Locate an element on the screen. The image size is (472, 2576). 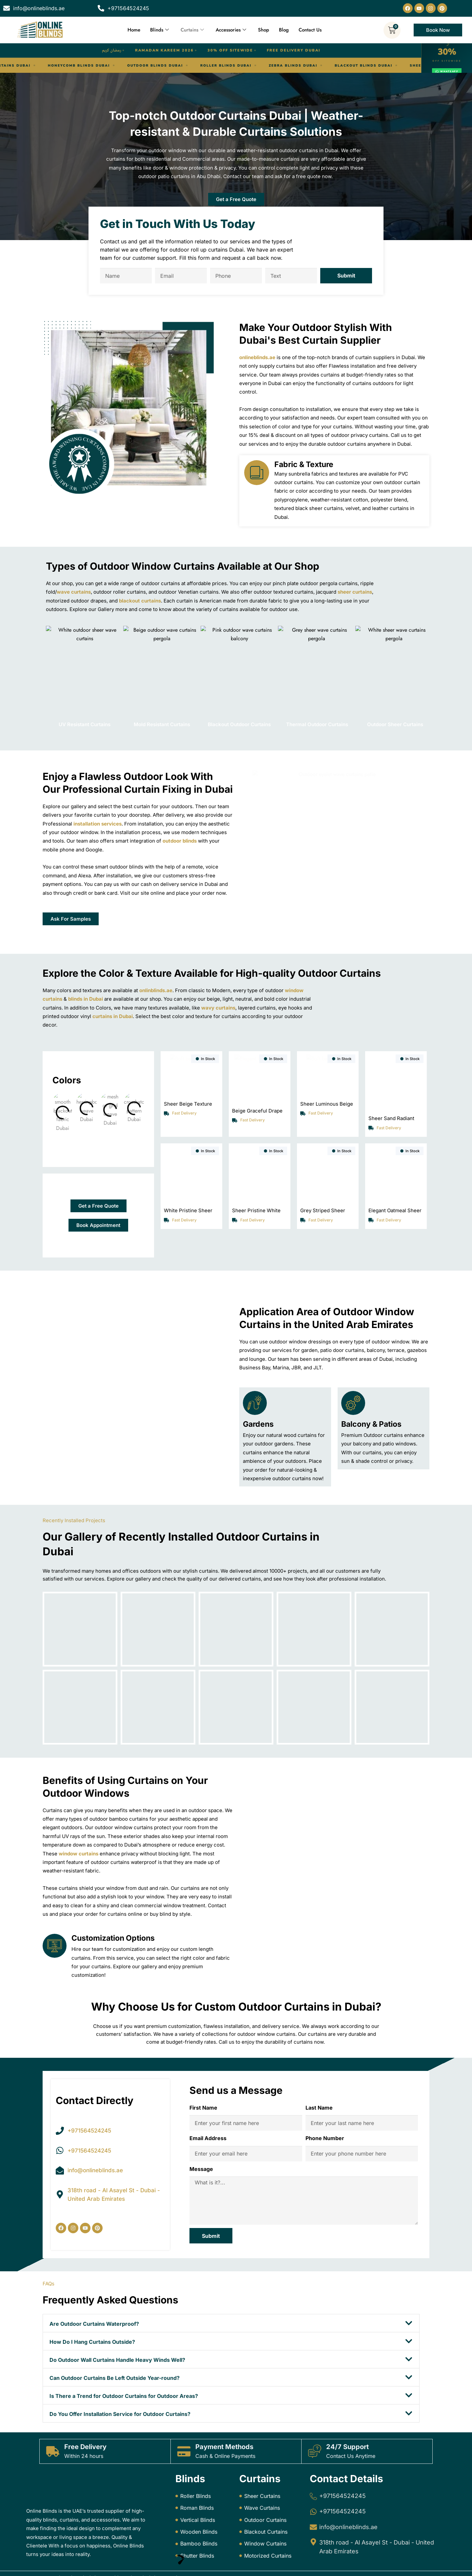
onlinblinds.ae is located at coordinates (155, 990).